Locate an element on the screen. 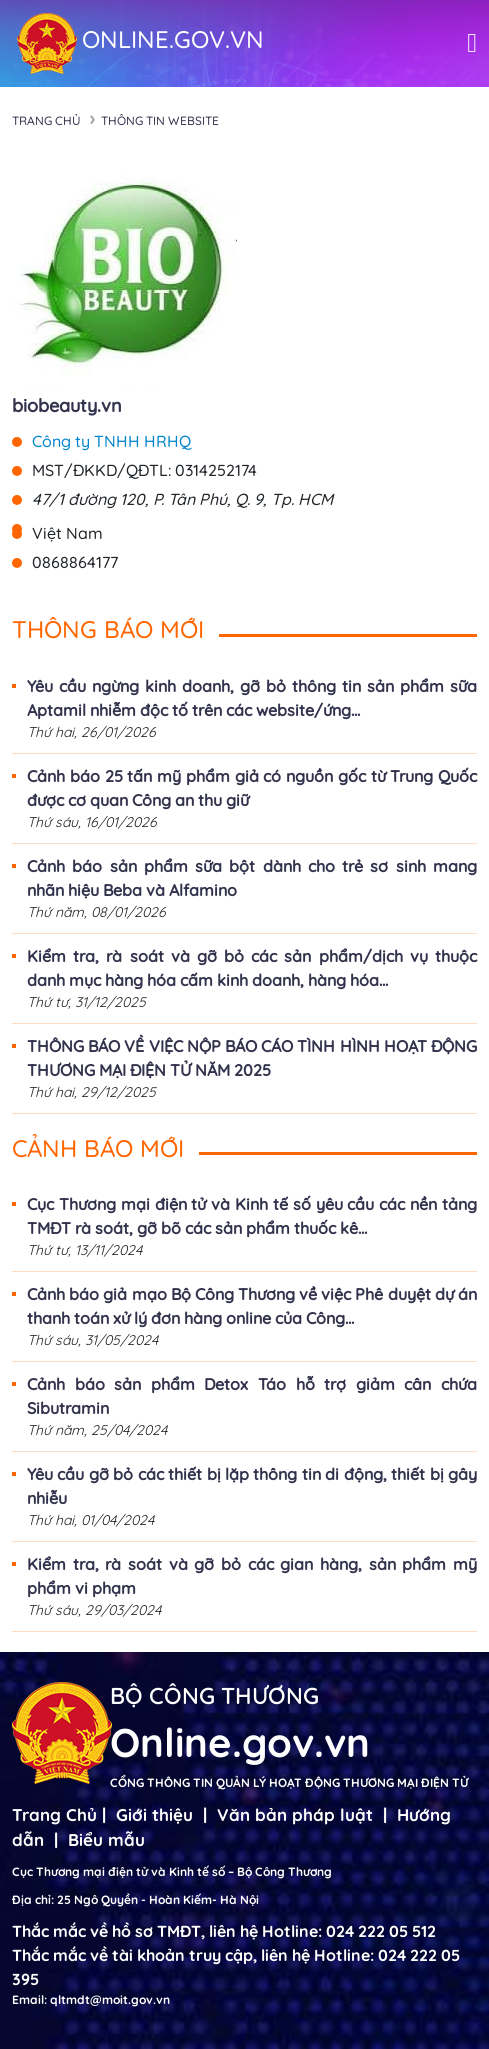 The image size is (489, 2049). Yêu cầu ngừng kinh doanh, gỡ bỏ thông tin sản phẩm sữa Aptamil nhiễm độc tố trên các website/ứng... is located at coordinates (252, 698).